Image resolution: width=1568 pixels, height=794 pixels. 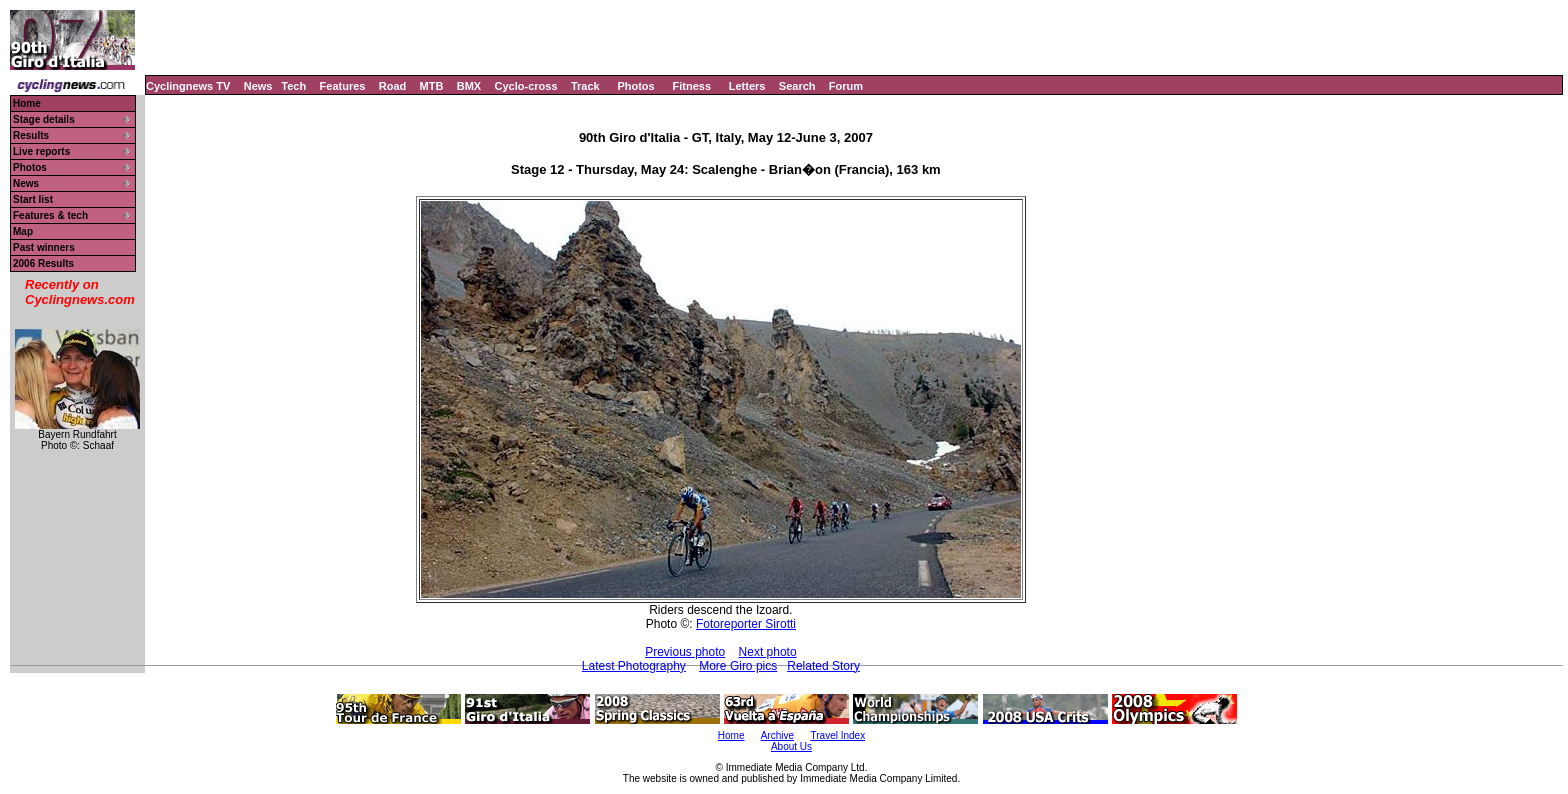 What do you see at coordinates (258, 86) in the screenshot?
I see `News` at bounding box center [258, 86].